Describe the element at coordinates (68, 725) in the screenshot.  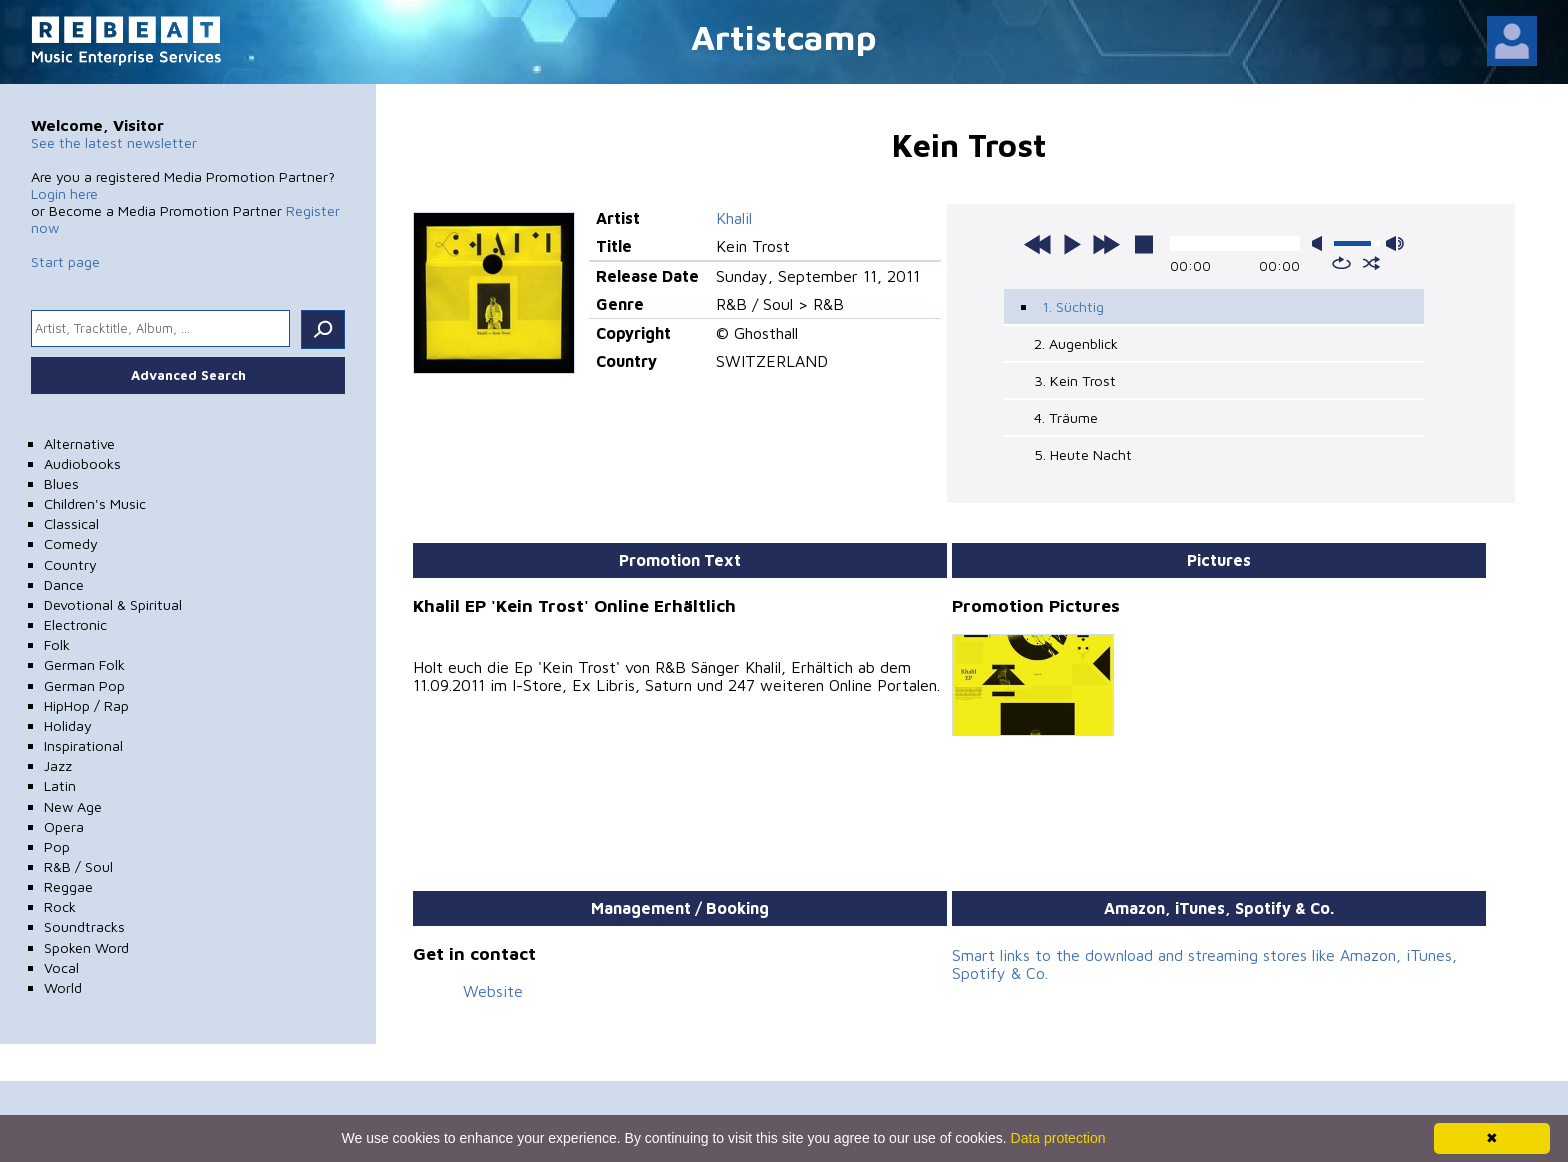
I see `Holiday` at that location.